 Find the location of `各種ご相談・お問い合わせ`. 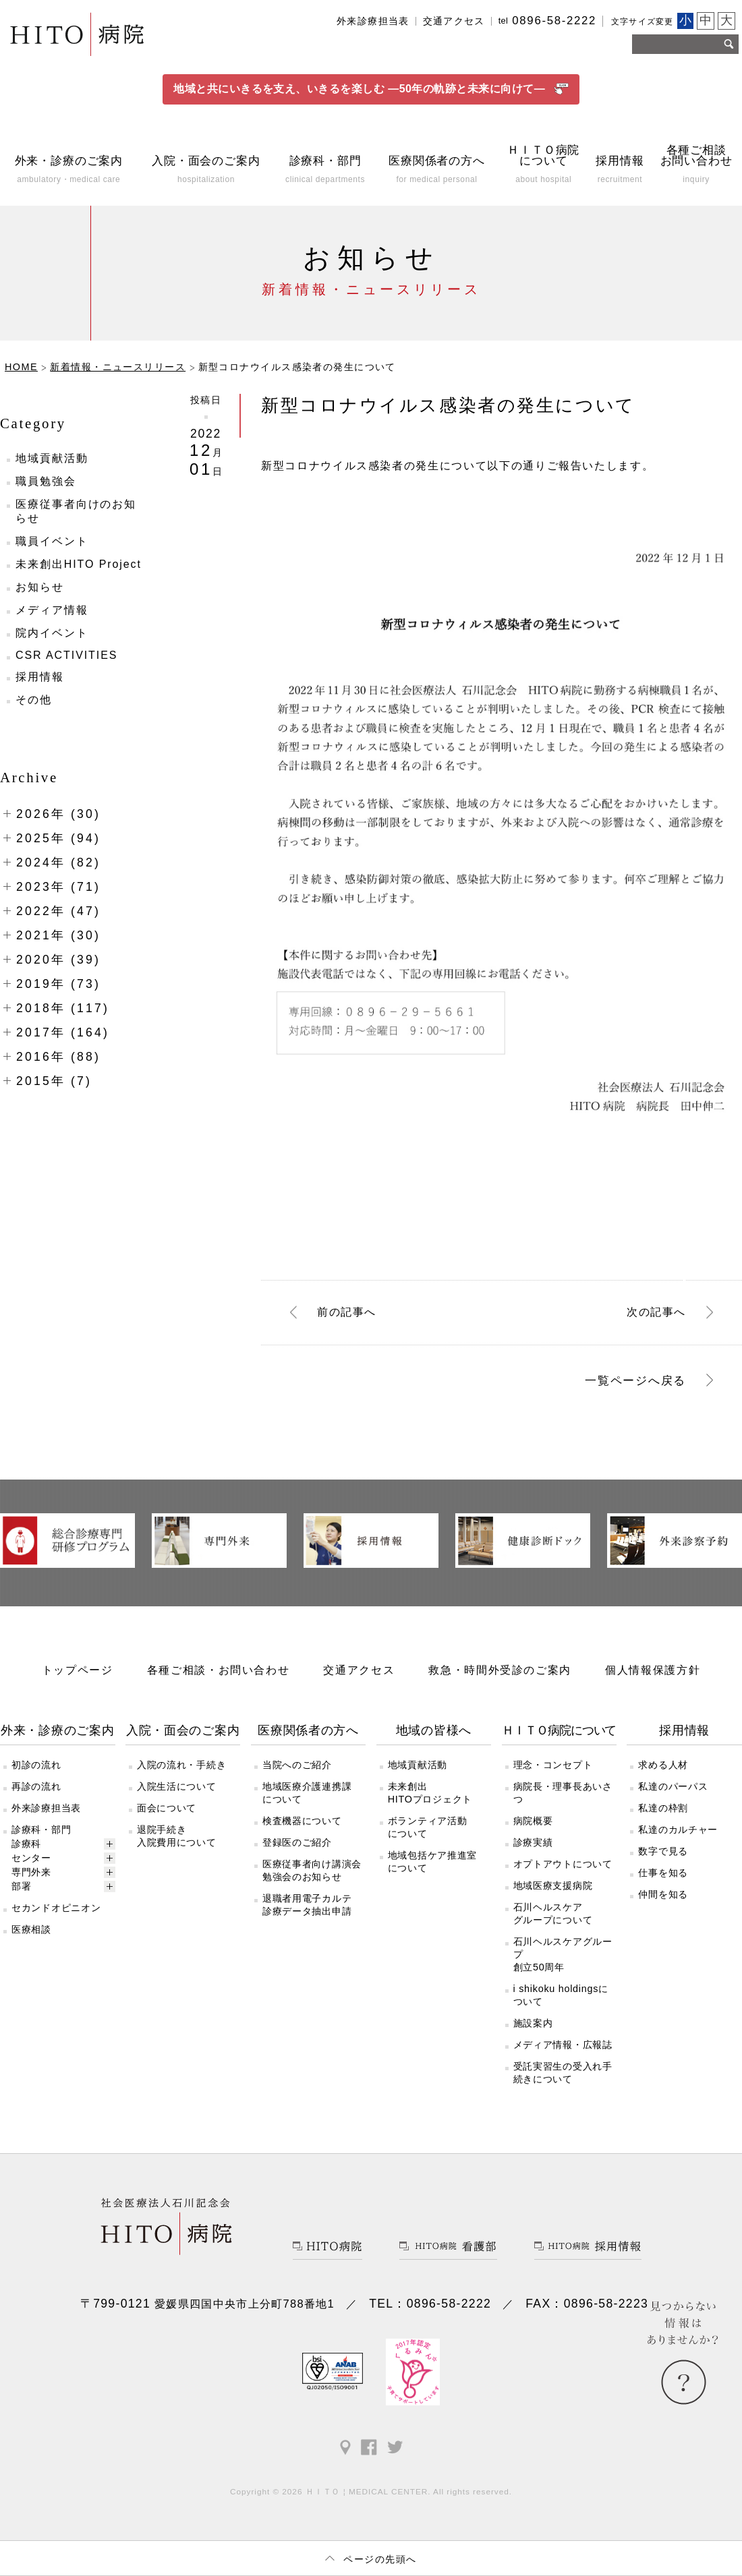

各種ご相談・お問い合わせ is located at coordinates (218, 1680).